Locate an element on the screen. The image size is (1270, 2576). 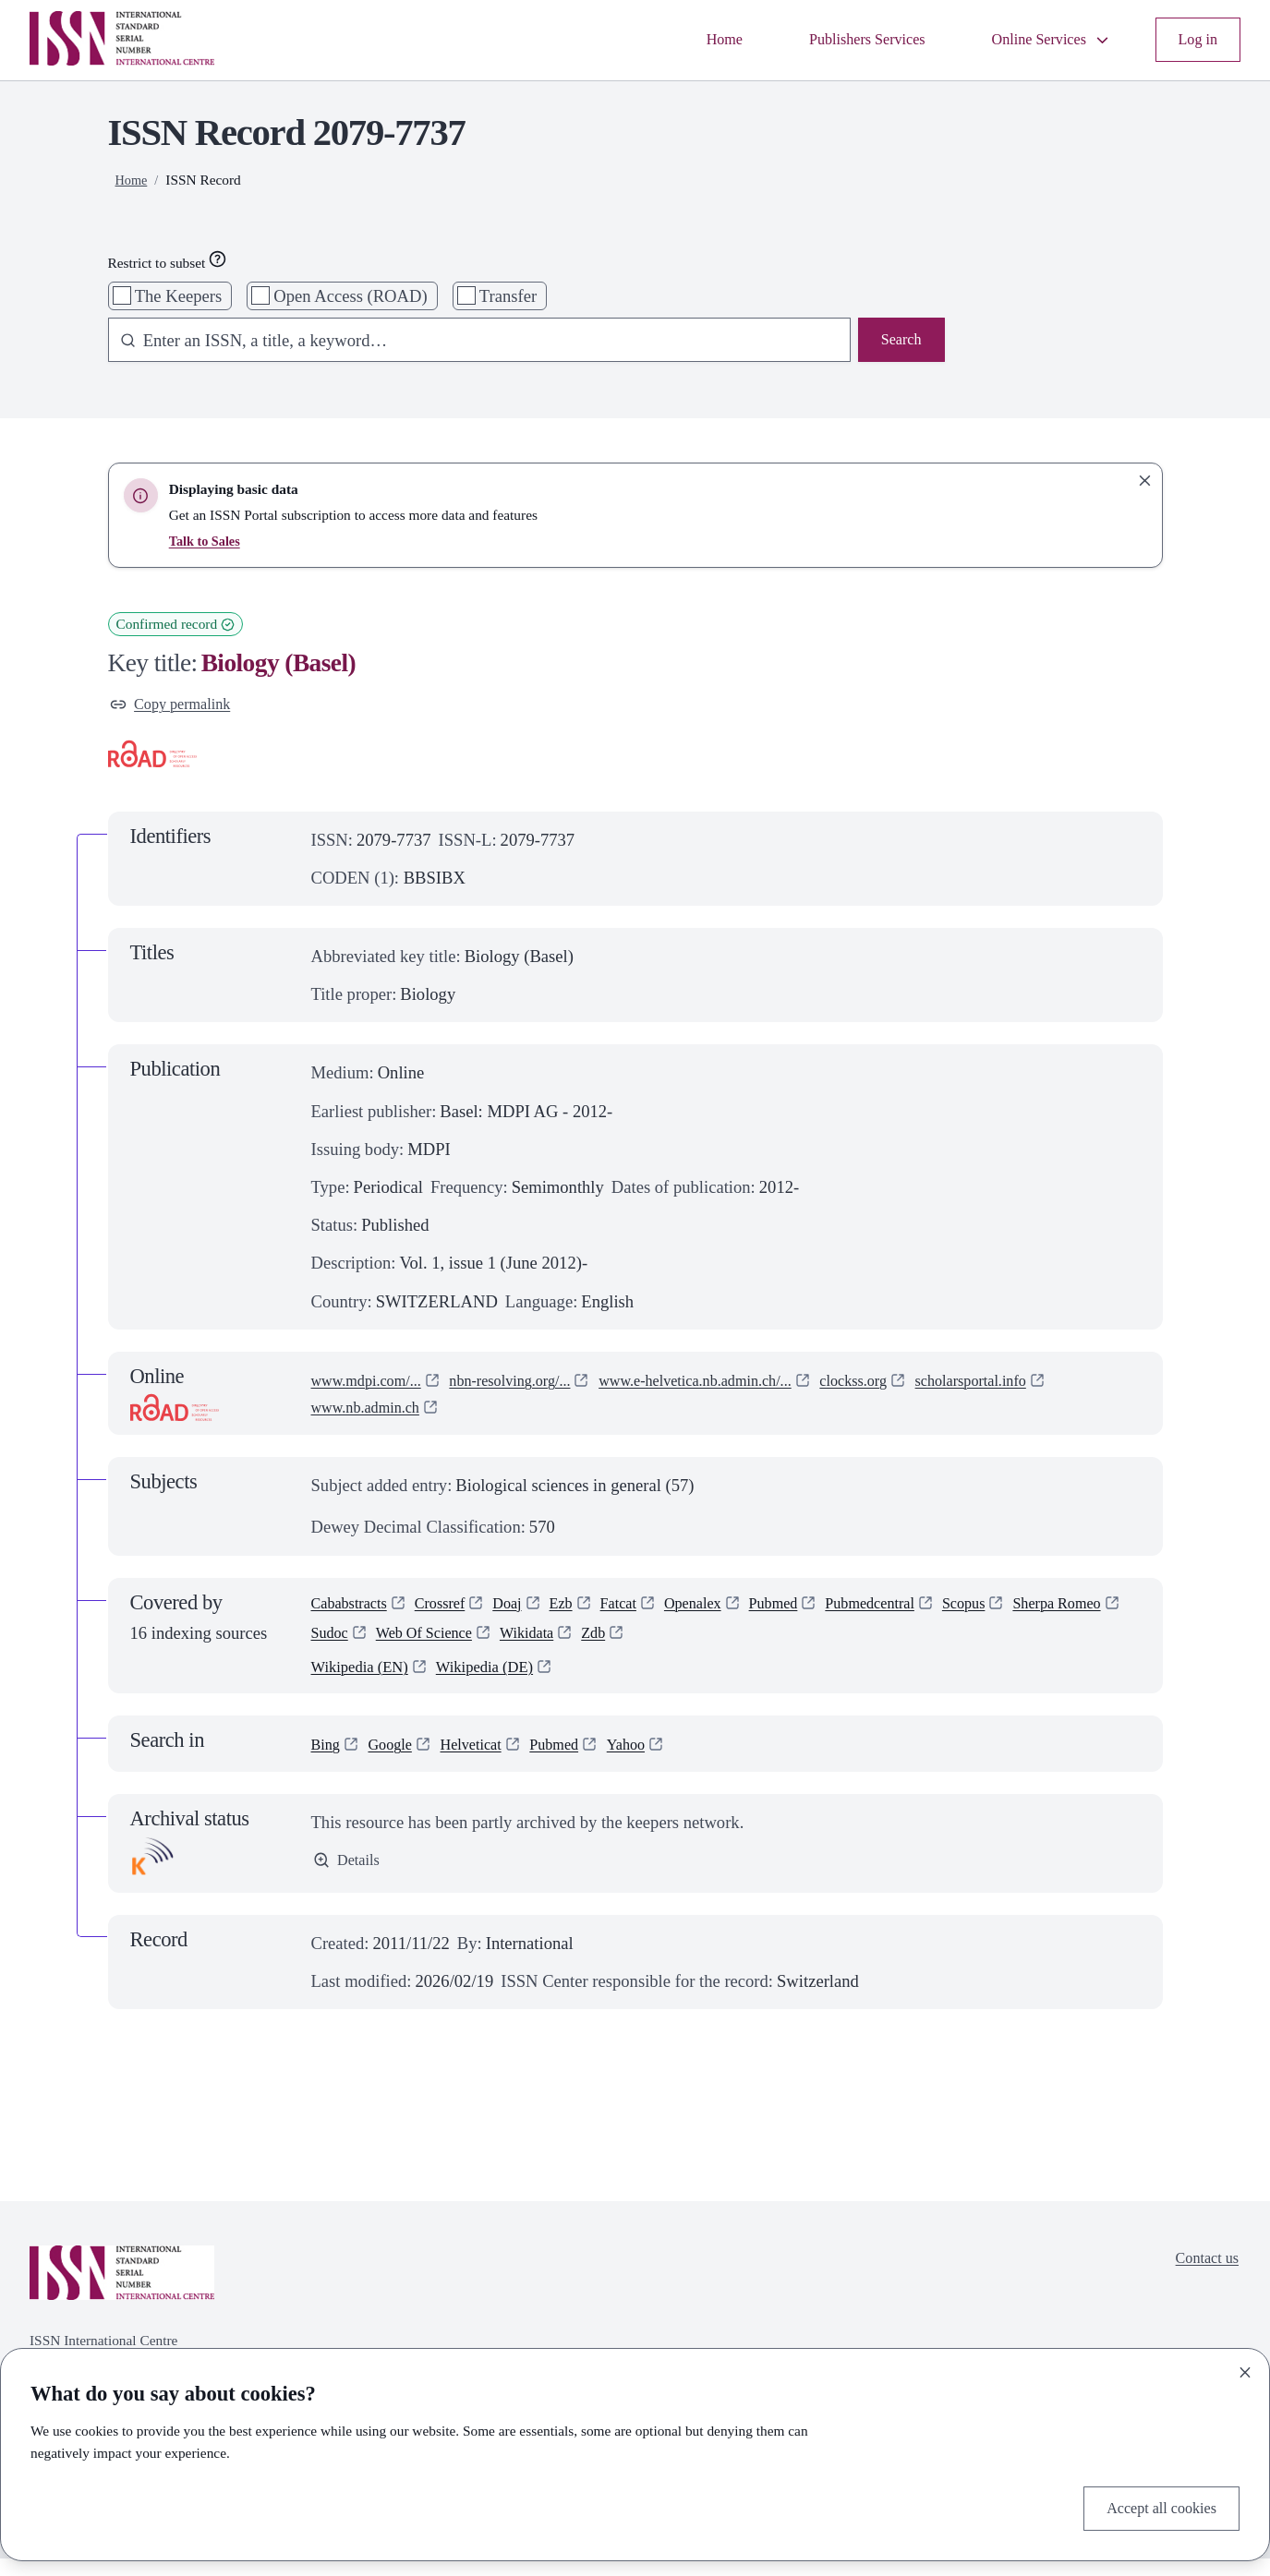
Talk to Sales is located at coordinates (207, 540).